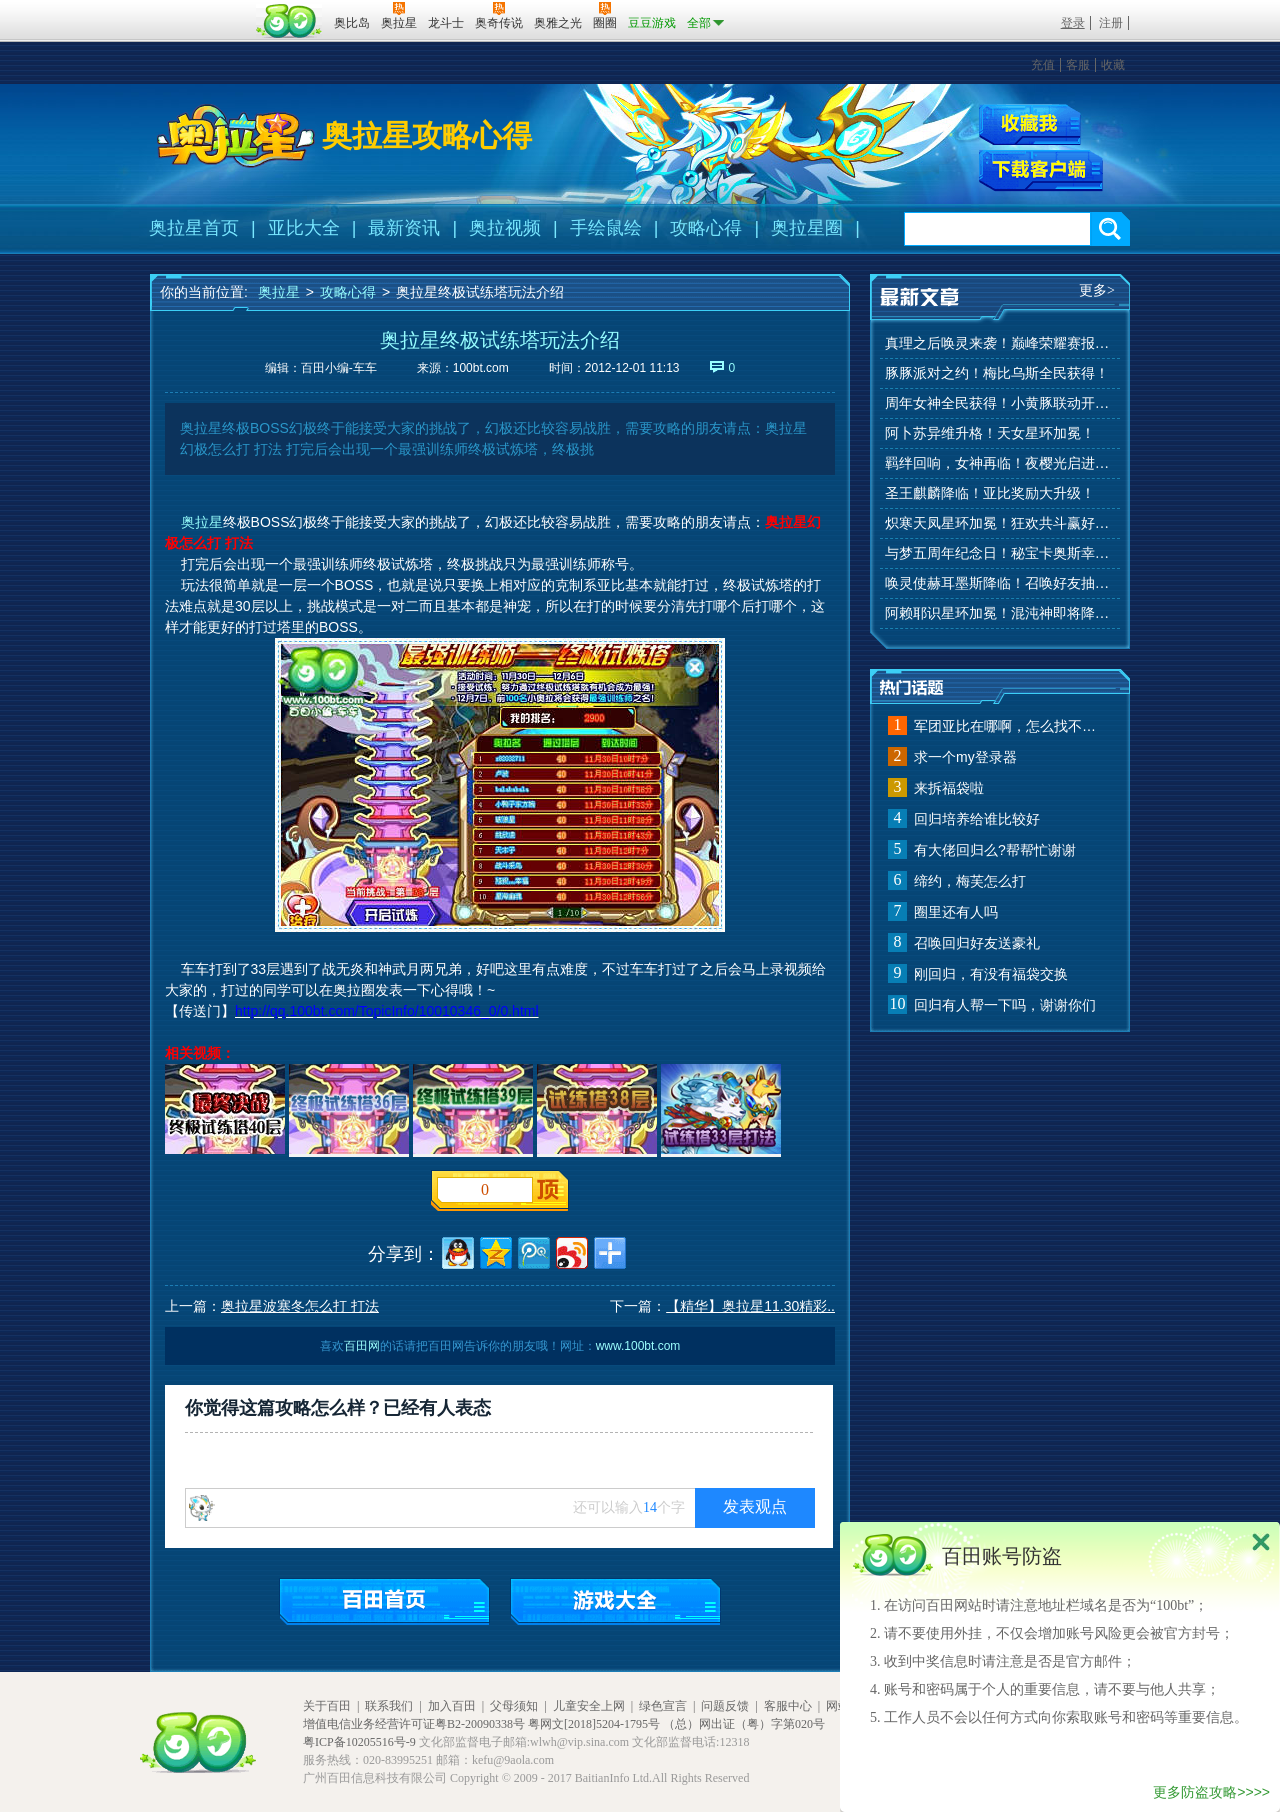 This screenshot has width=1280, height=1812. I want to click on 奥拉视频, so click(505, 228).